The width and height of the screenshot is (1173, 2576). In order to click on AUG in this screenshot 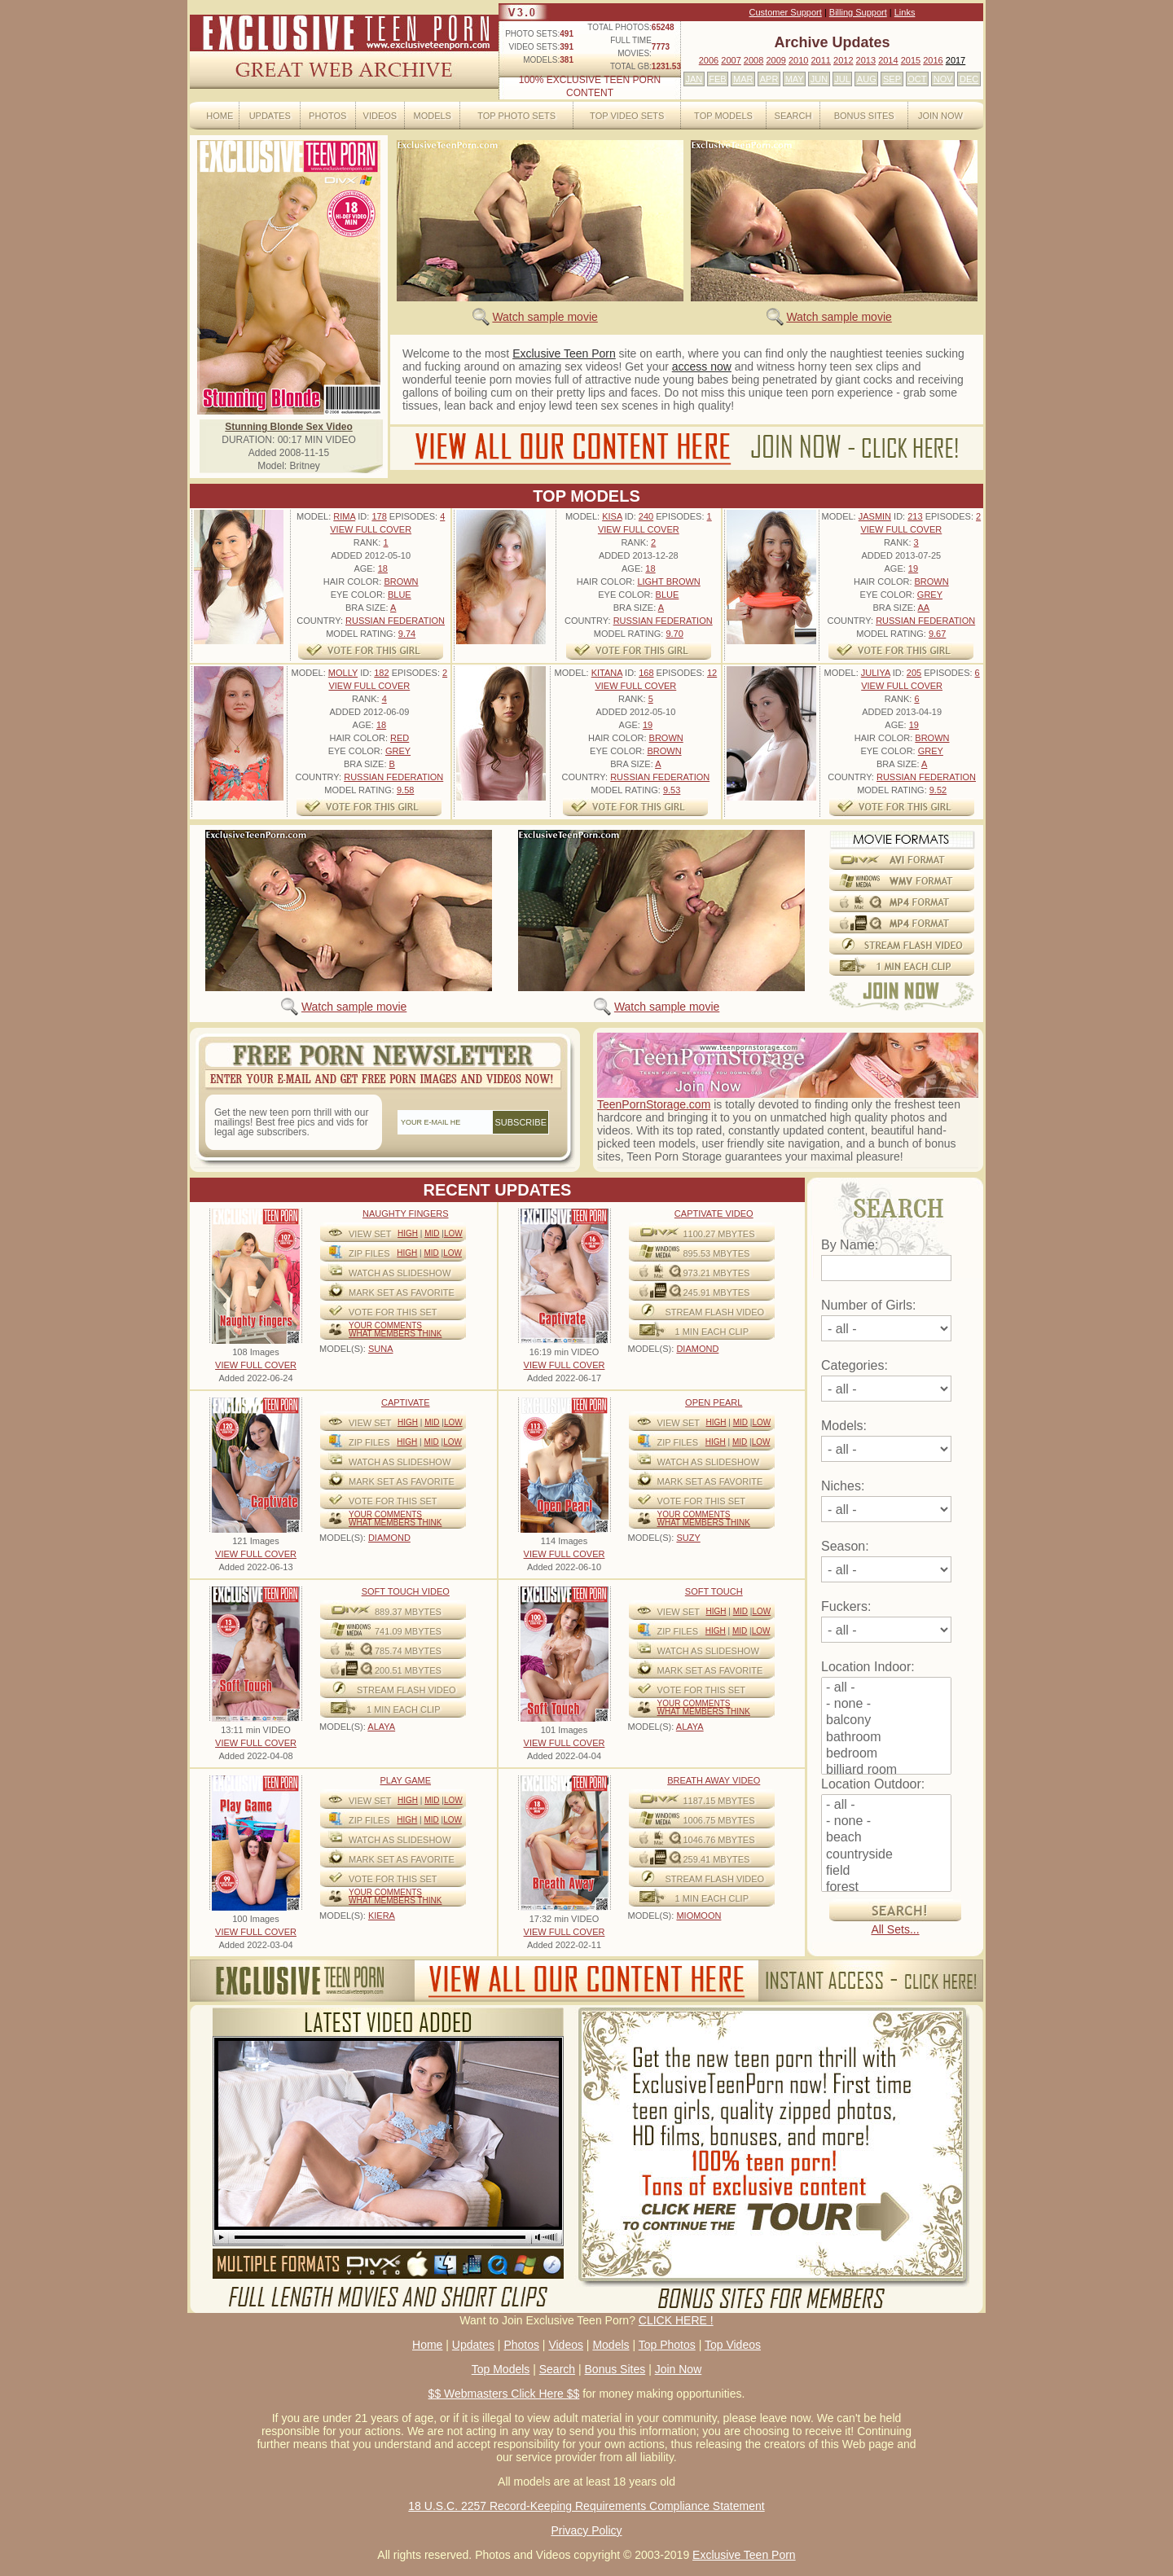, I will do `click(866, 79)`.